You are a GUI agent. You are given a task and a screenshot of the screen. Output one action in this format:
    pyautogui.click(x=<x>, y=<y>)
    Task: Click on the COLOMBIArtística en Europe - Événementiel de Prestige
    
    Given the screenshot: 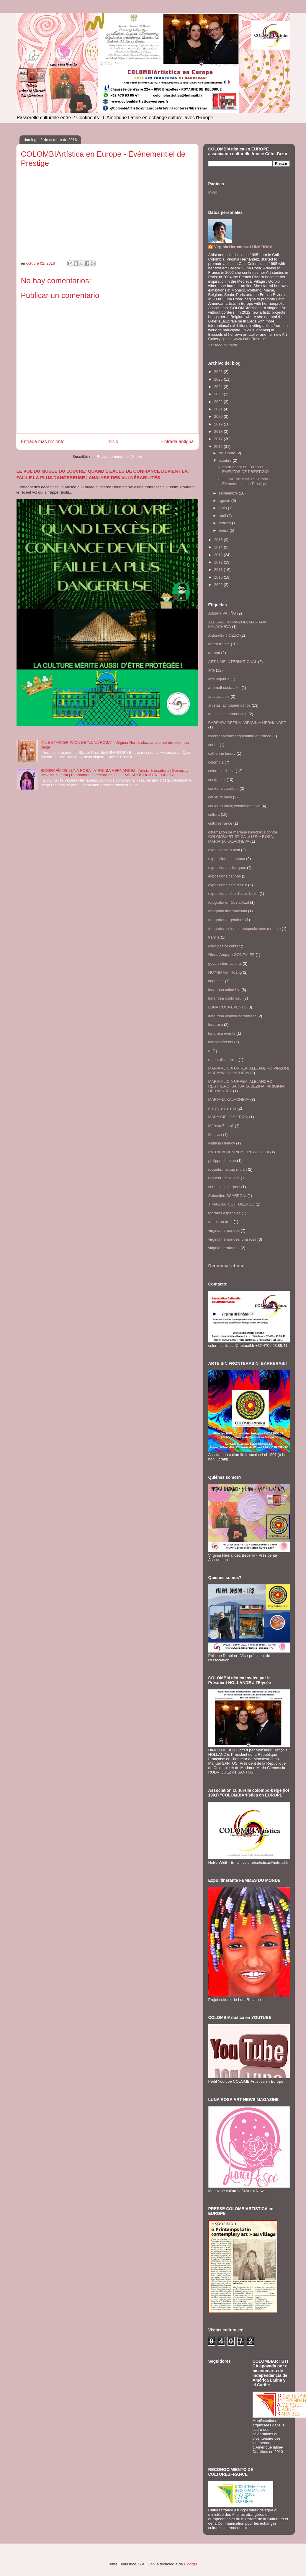 What is the action you would take?
    pyautogui.click(x=244, y=481)
    